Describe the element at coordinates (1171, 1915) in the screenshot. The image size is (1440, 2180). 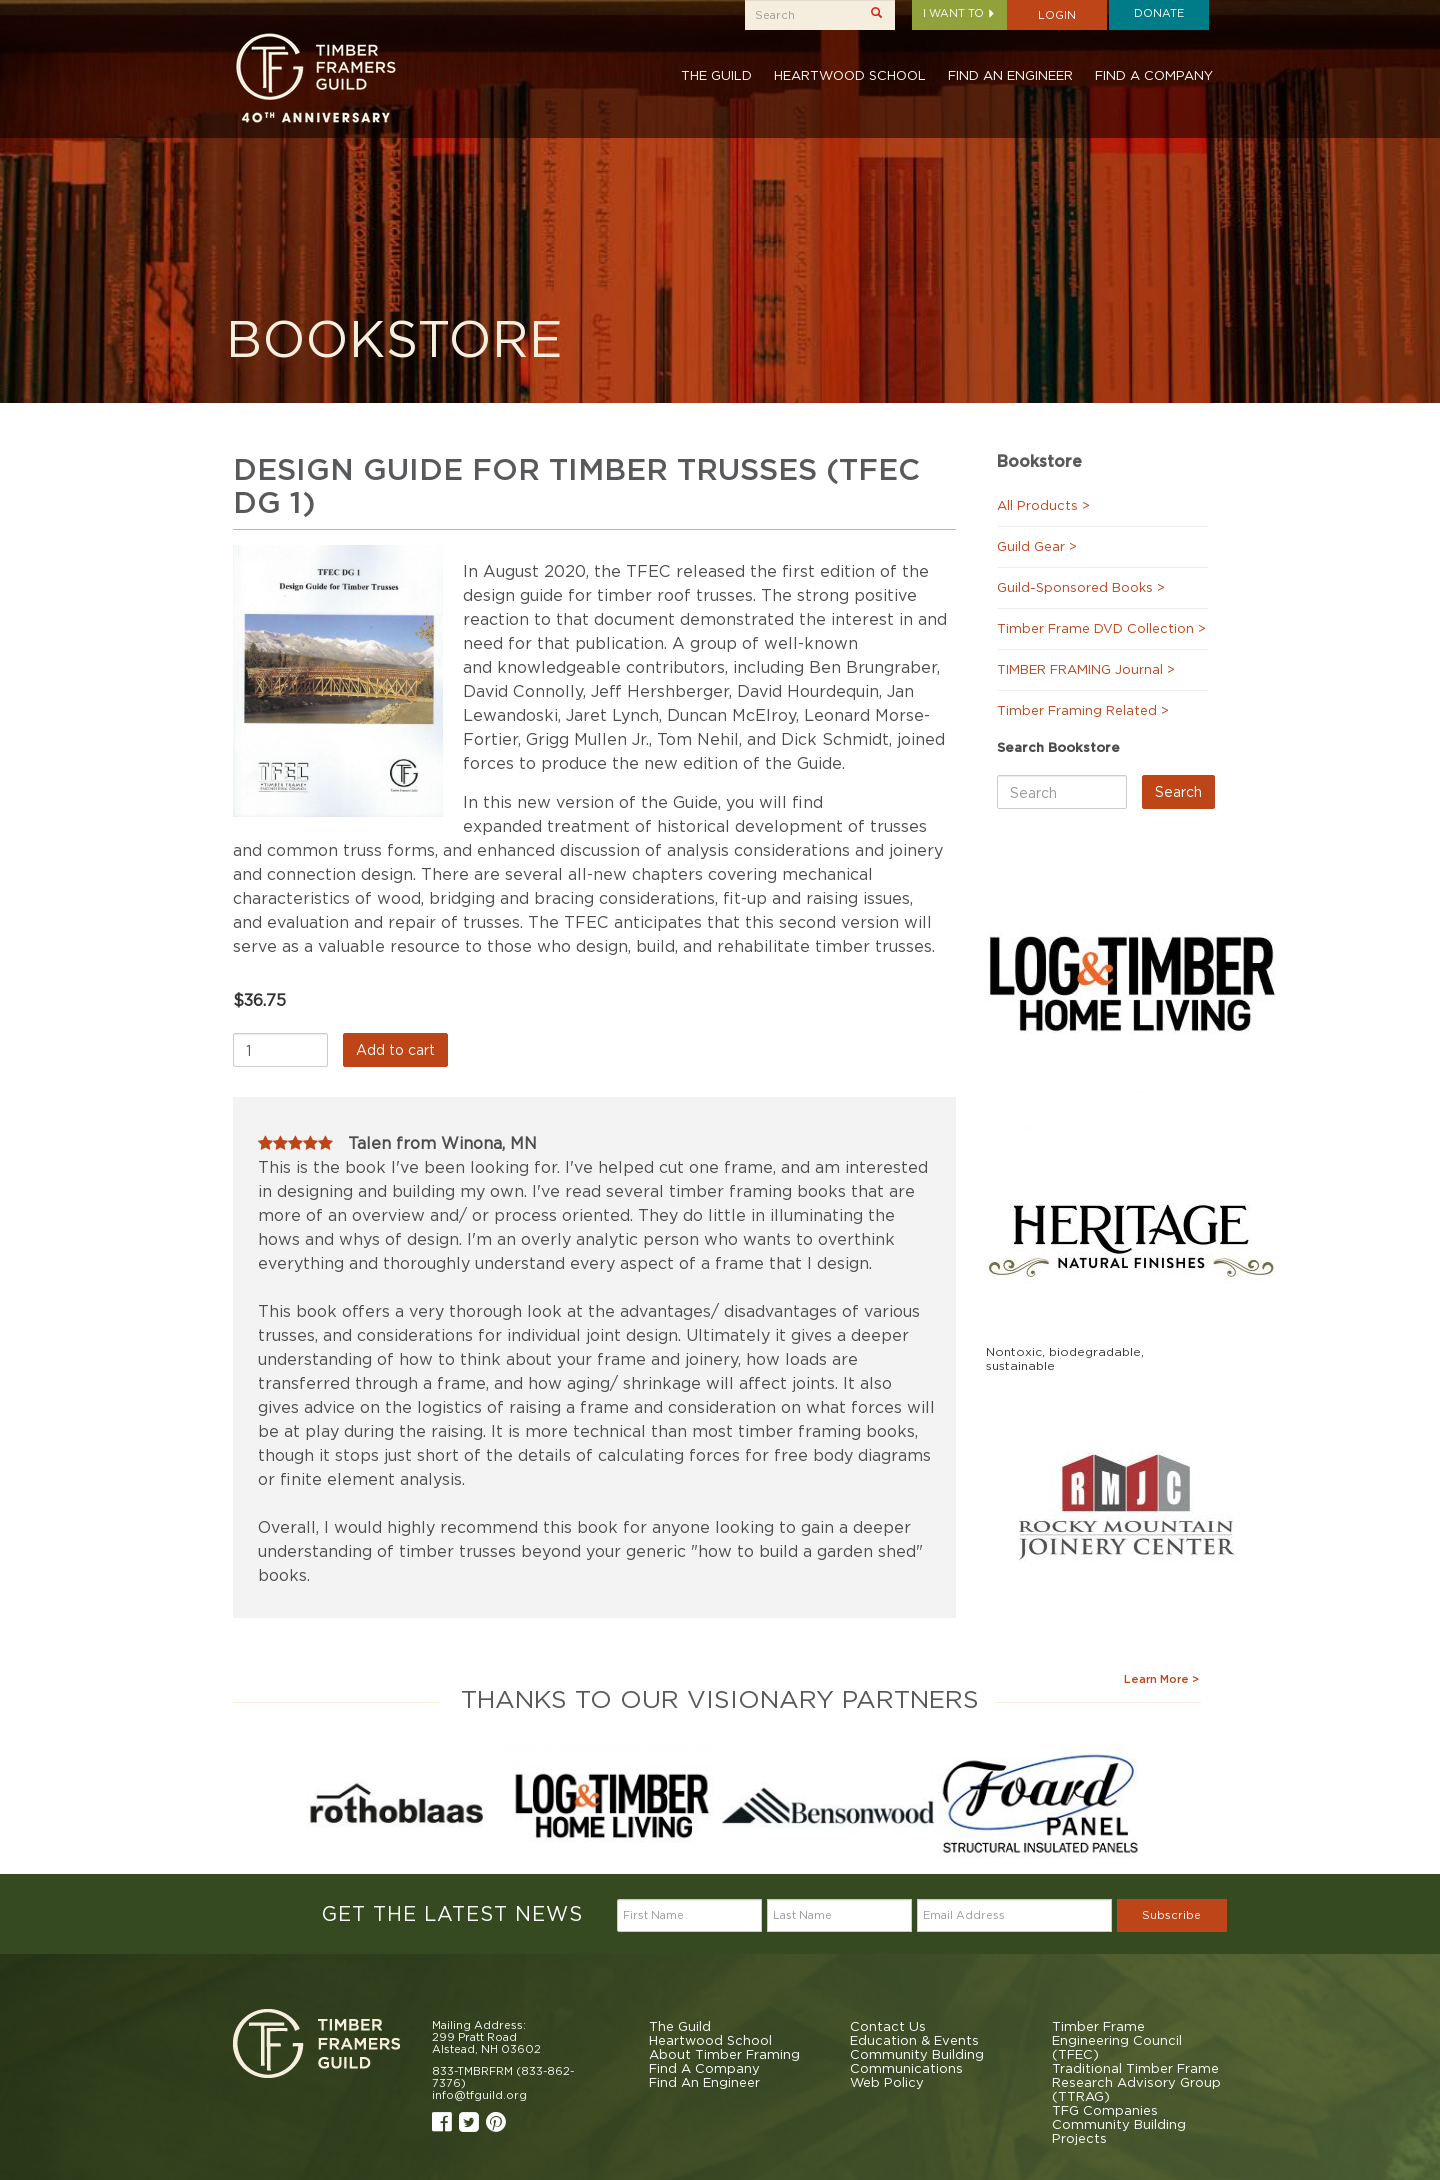
I see `Subscribe` at that location.